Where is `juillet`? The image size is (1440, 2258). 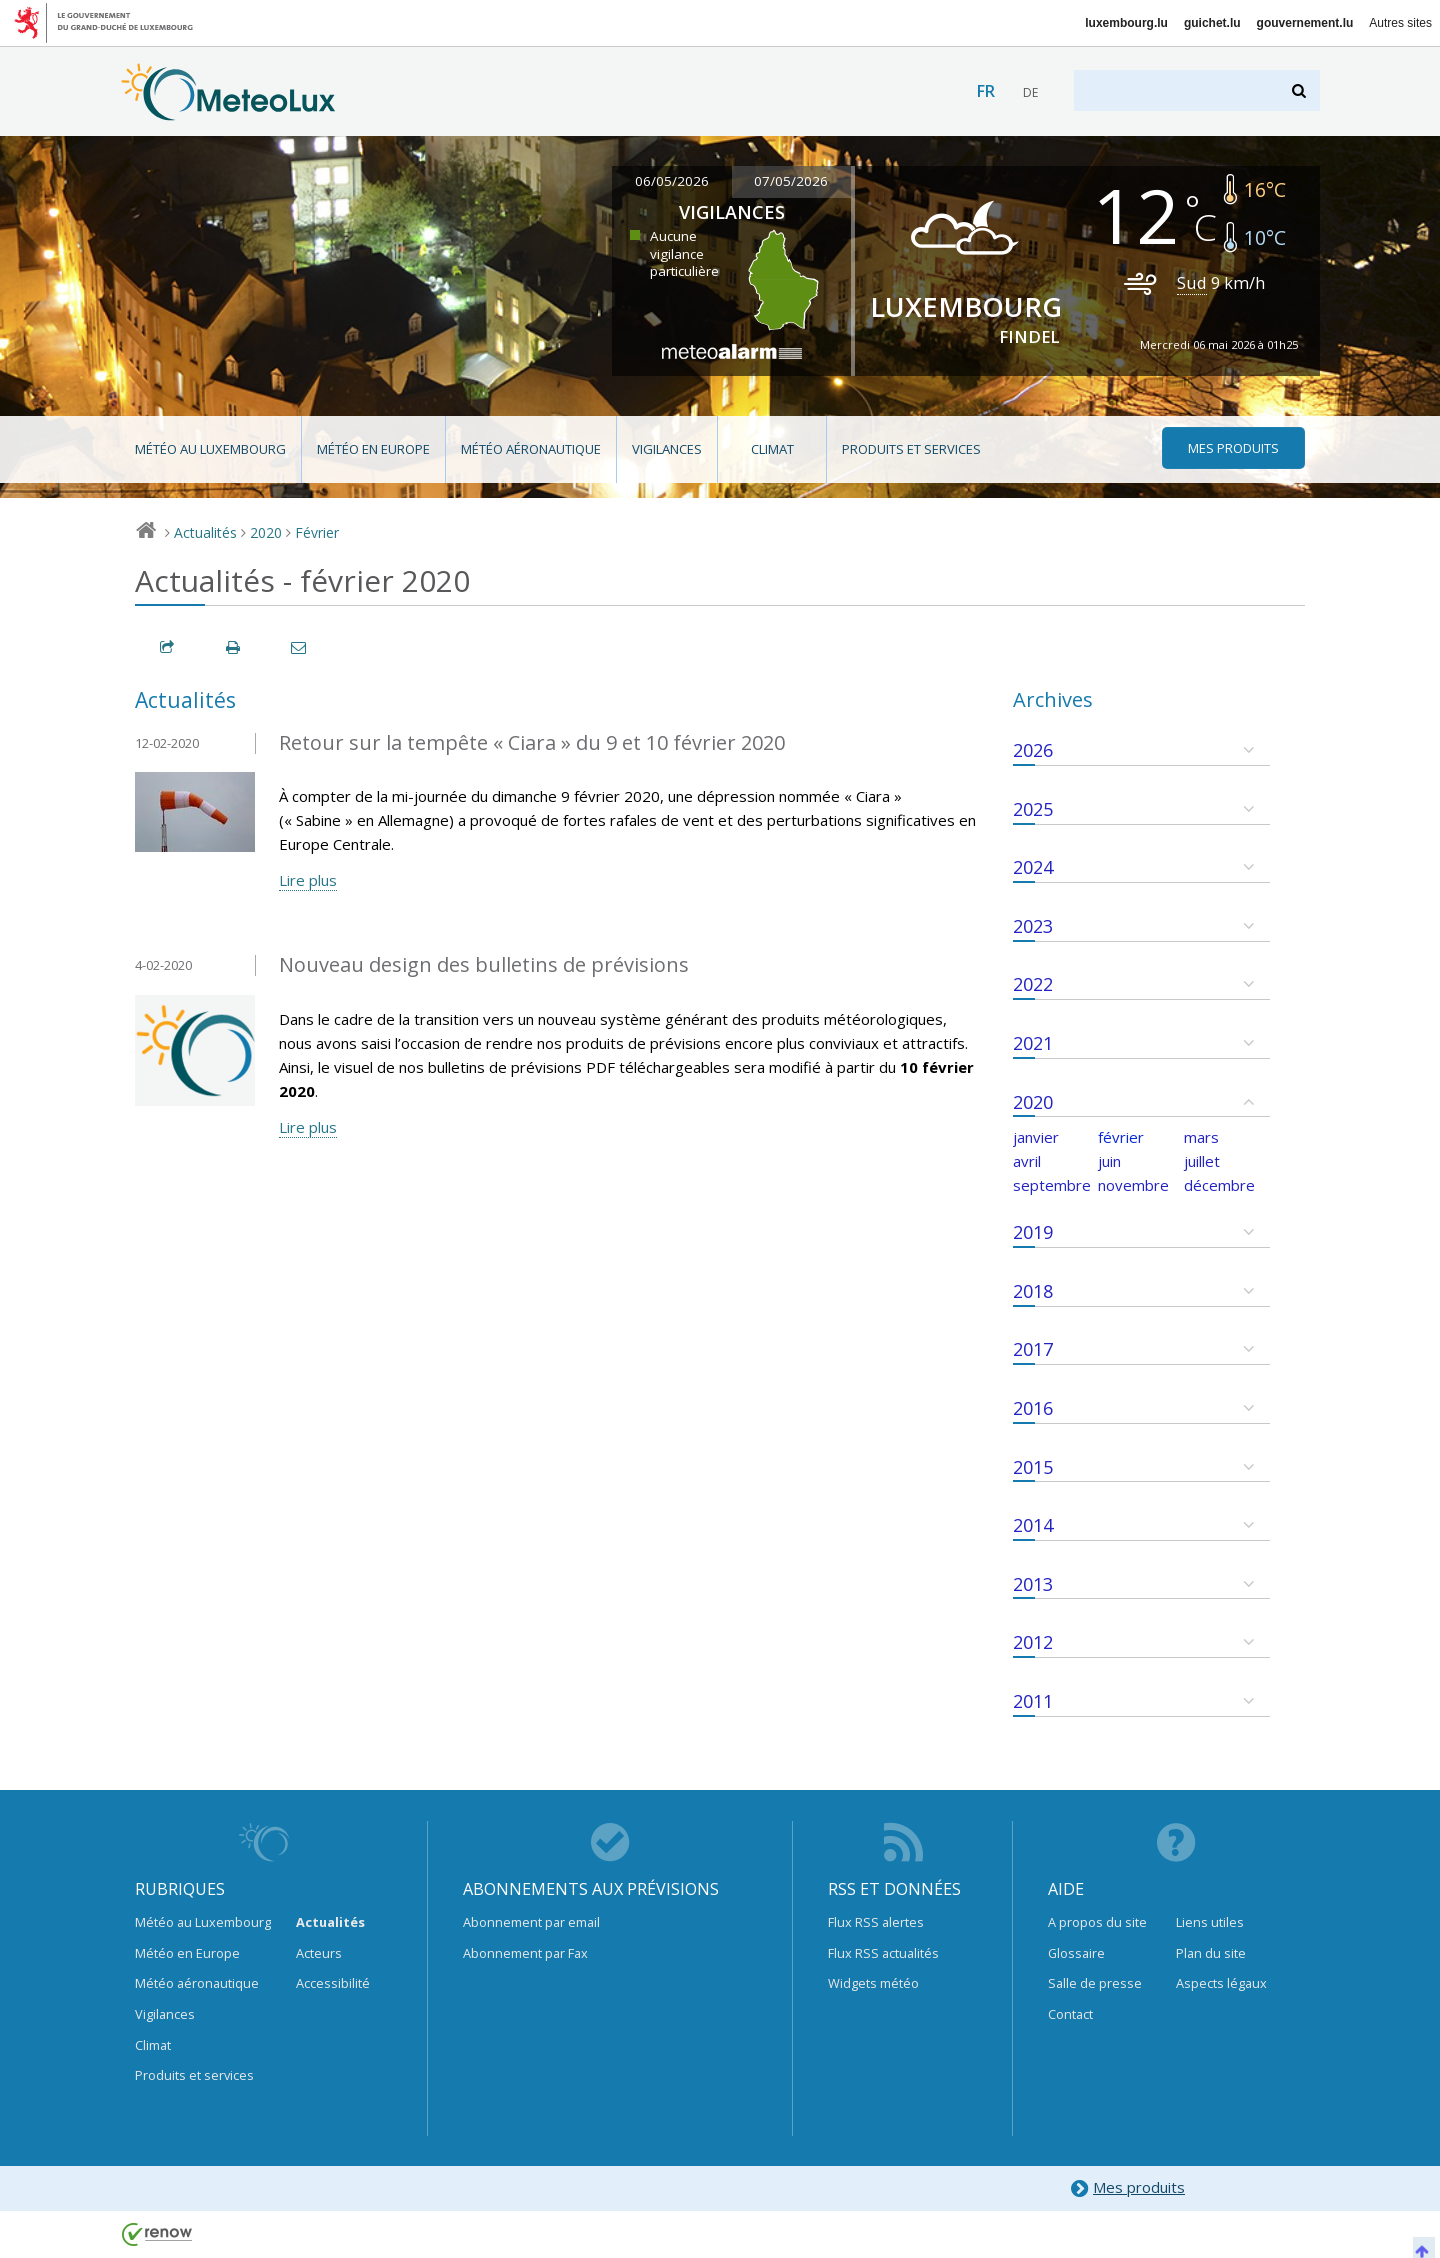 juillet is located at coordinates (1202, 1161).